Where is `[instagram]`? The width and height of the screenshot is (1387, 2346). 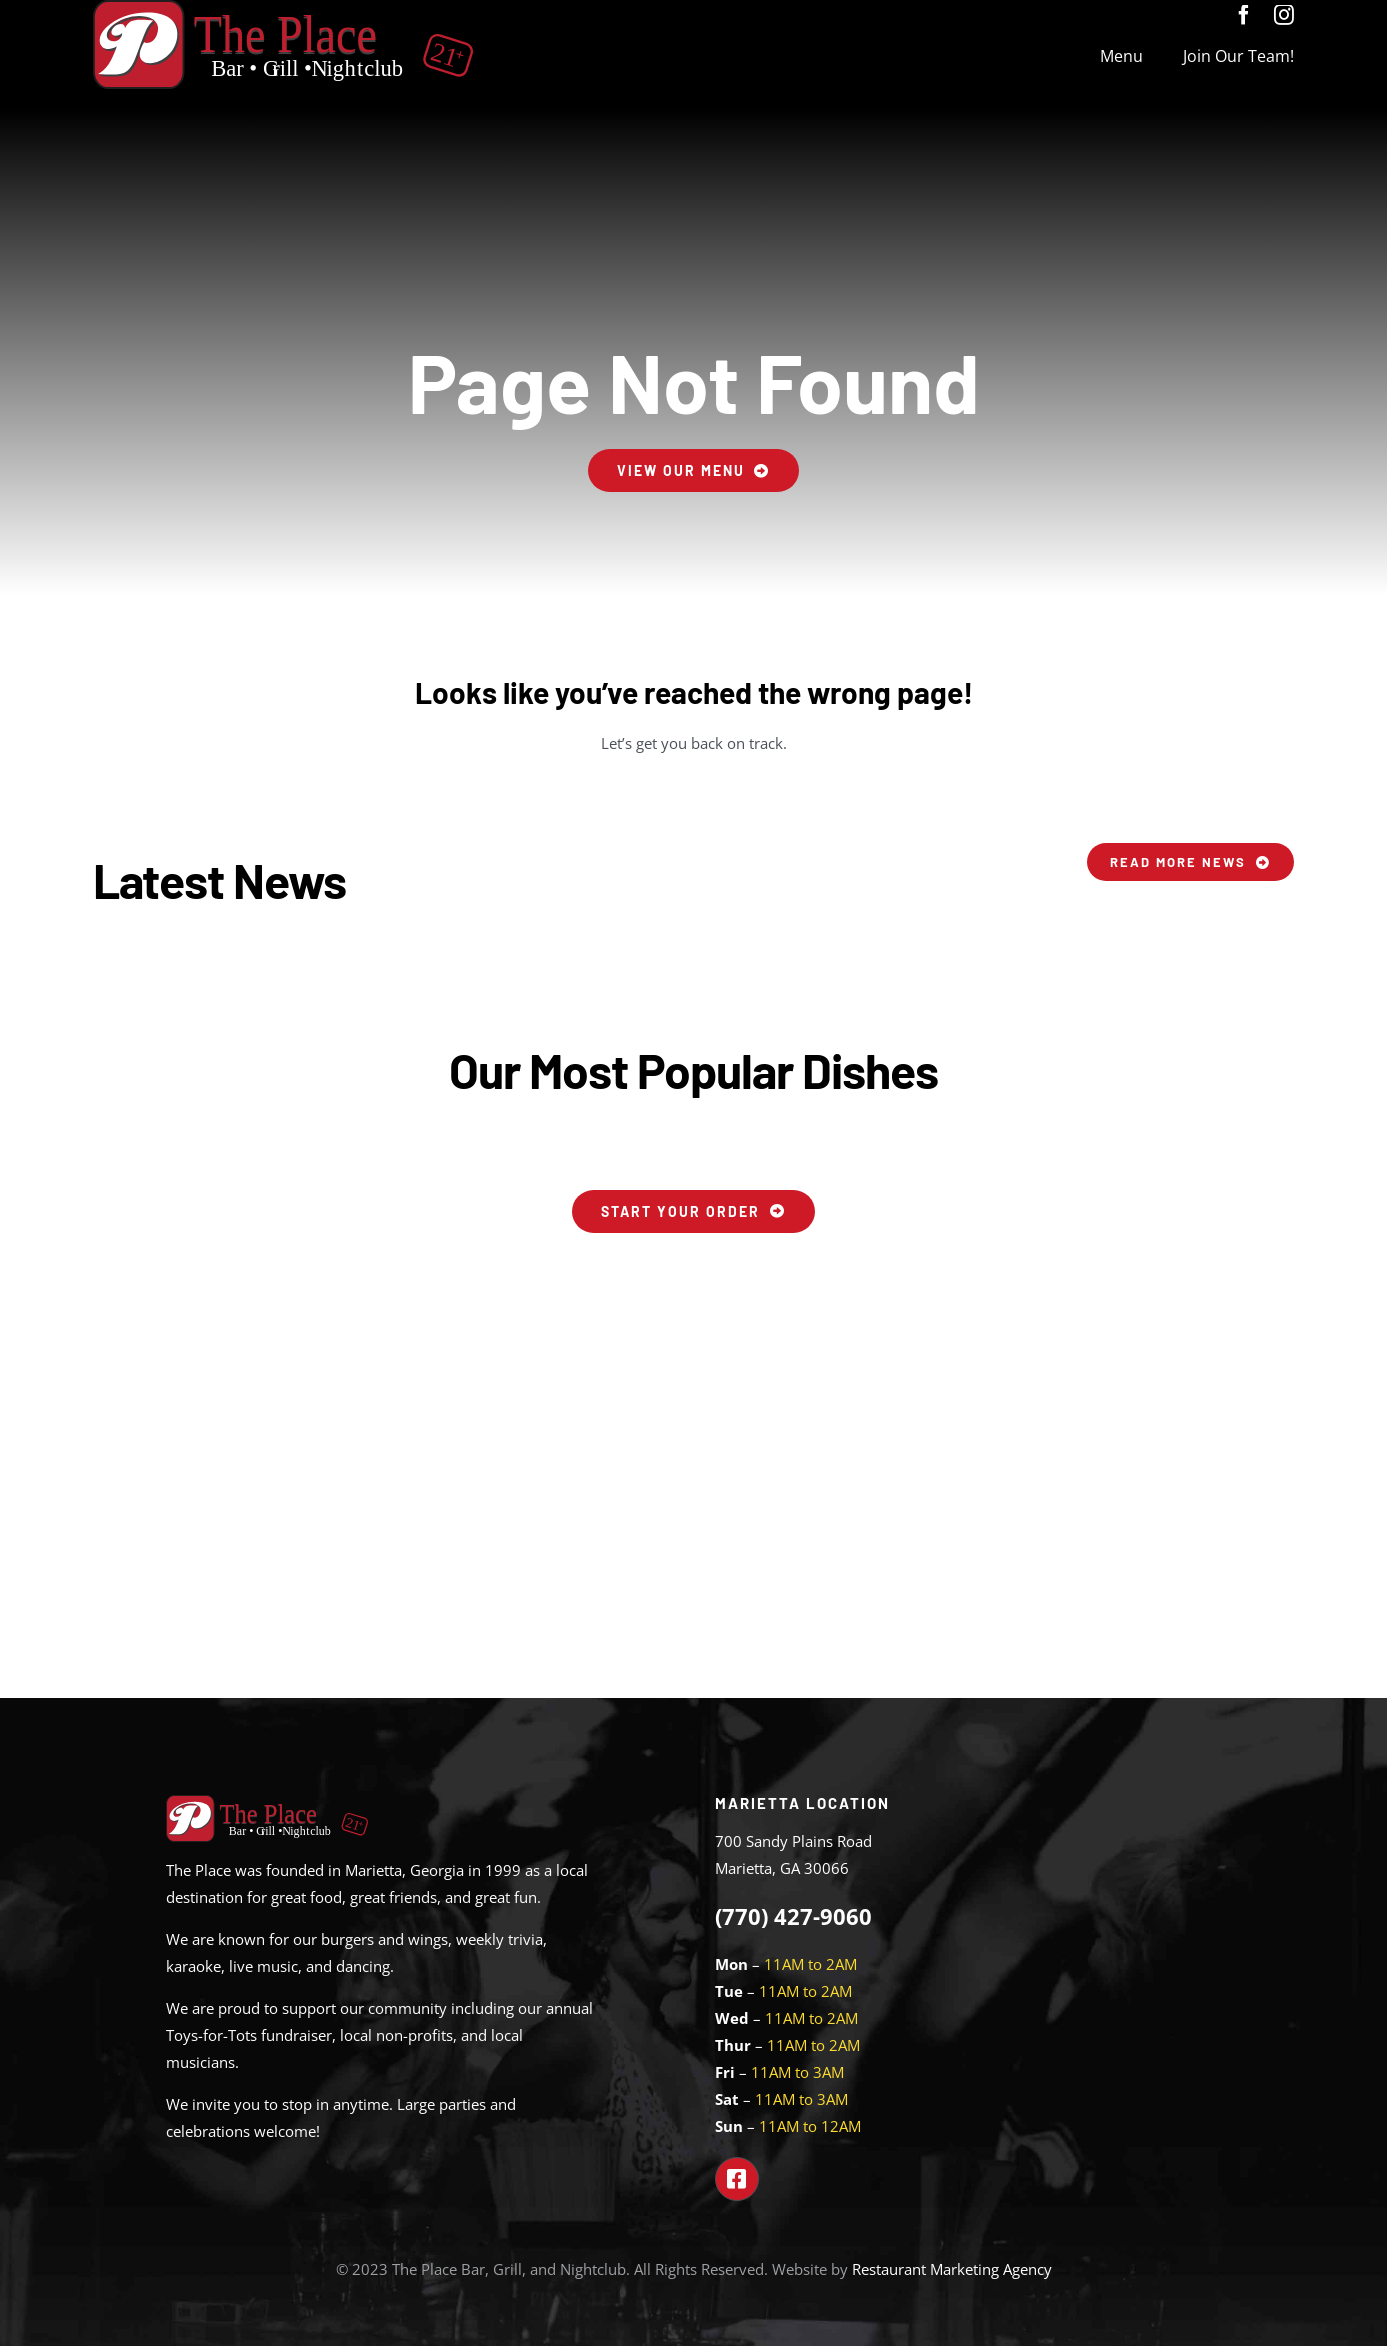 [instagram] is located at coordinates (1284, 15).